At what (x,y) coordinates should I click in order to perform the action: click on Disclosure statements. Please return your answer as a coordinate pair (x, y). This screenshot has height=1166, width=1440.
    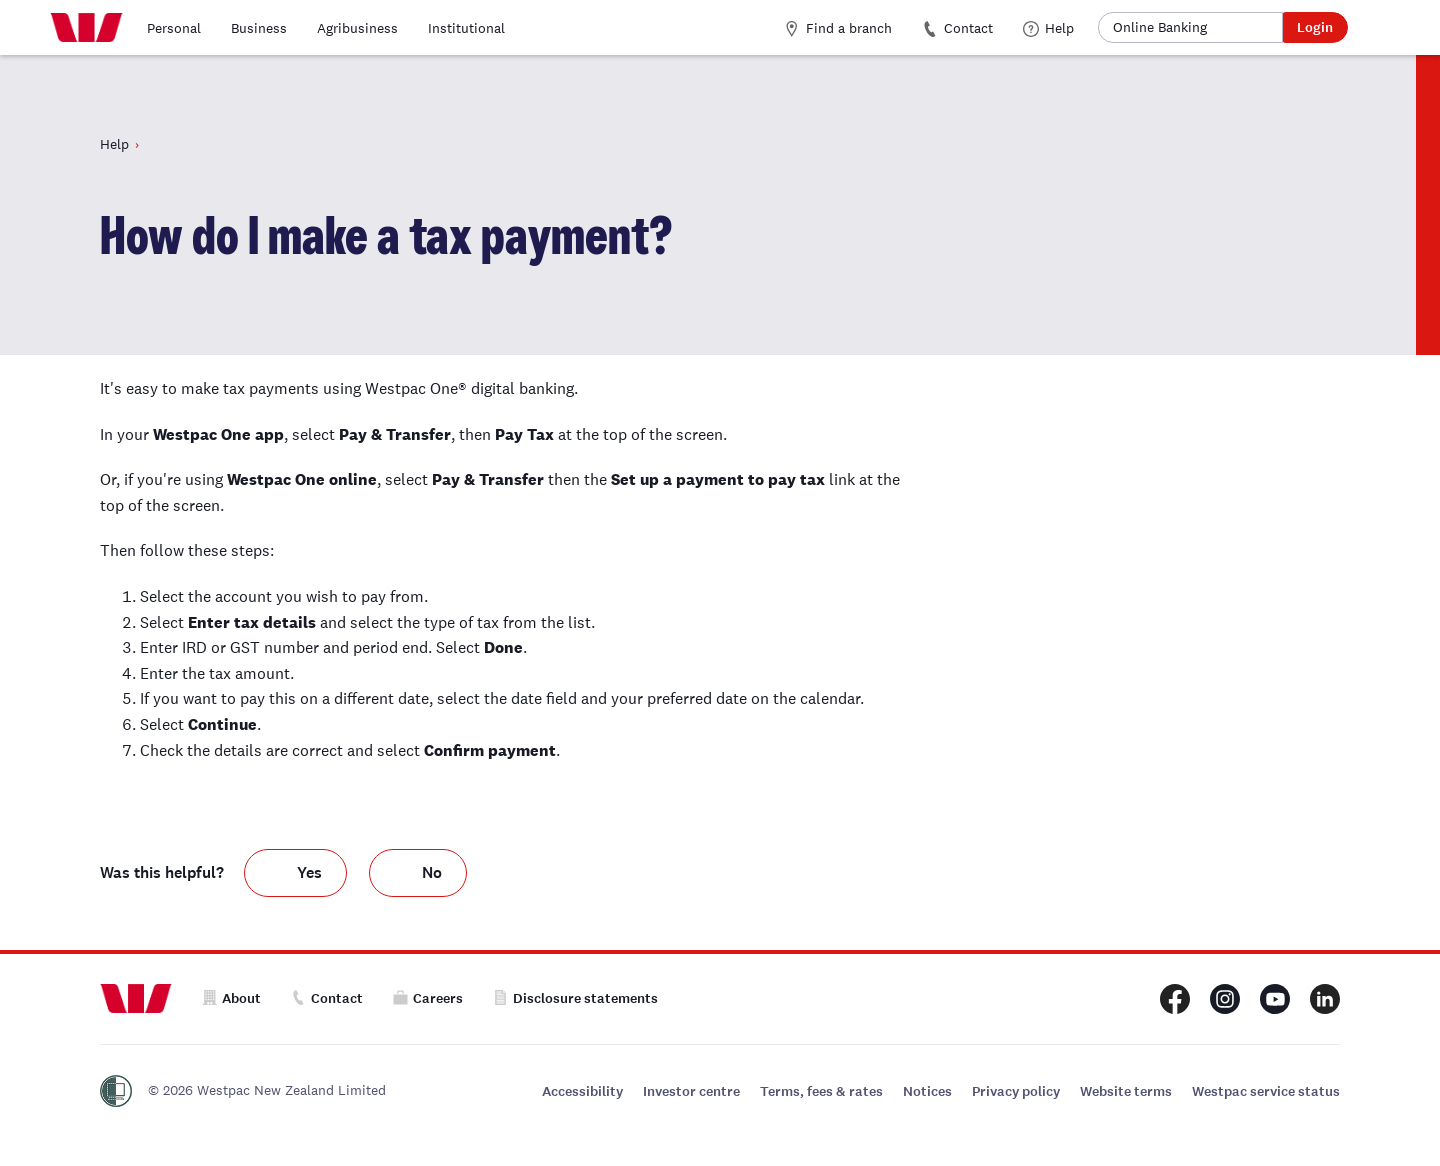
    Looking at the image, I should click on (575, 998).